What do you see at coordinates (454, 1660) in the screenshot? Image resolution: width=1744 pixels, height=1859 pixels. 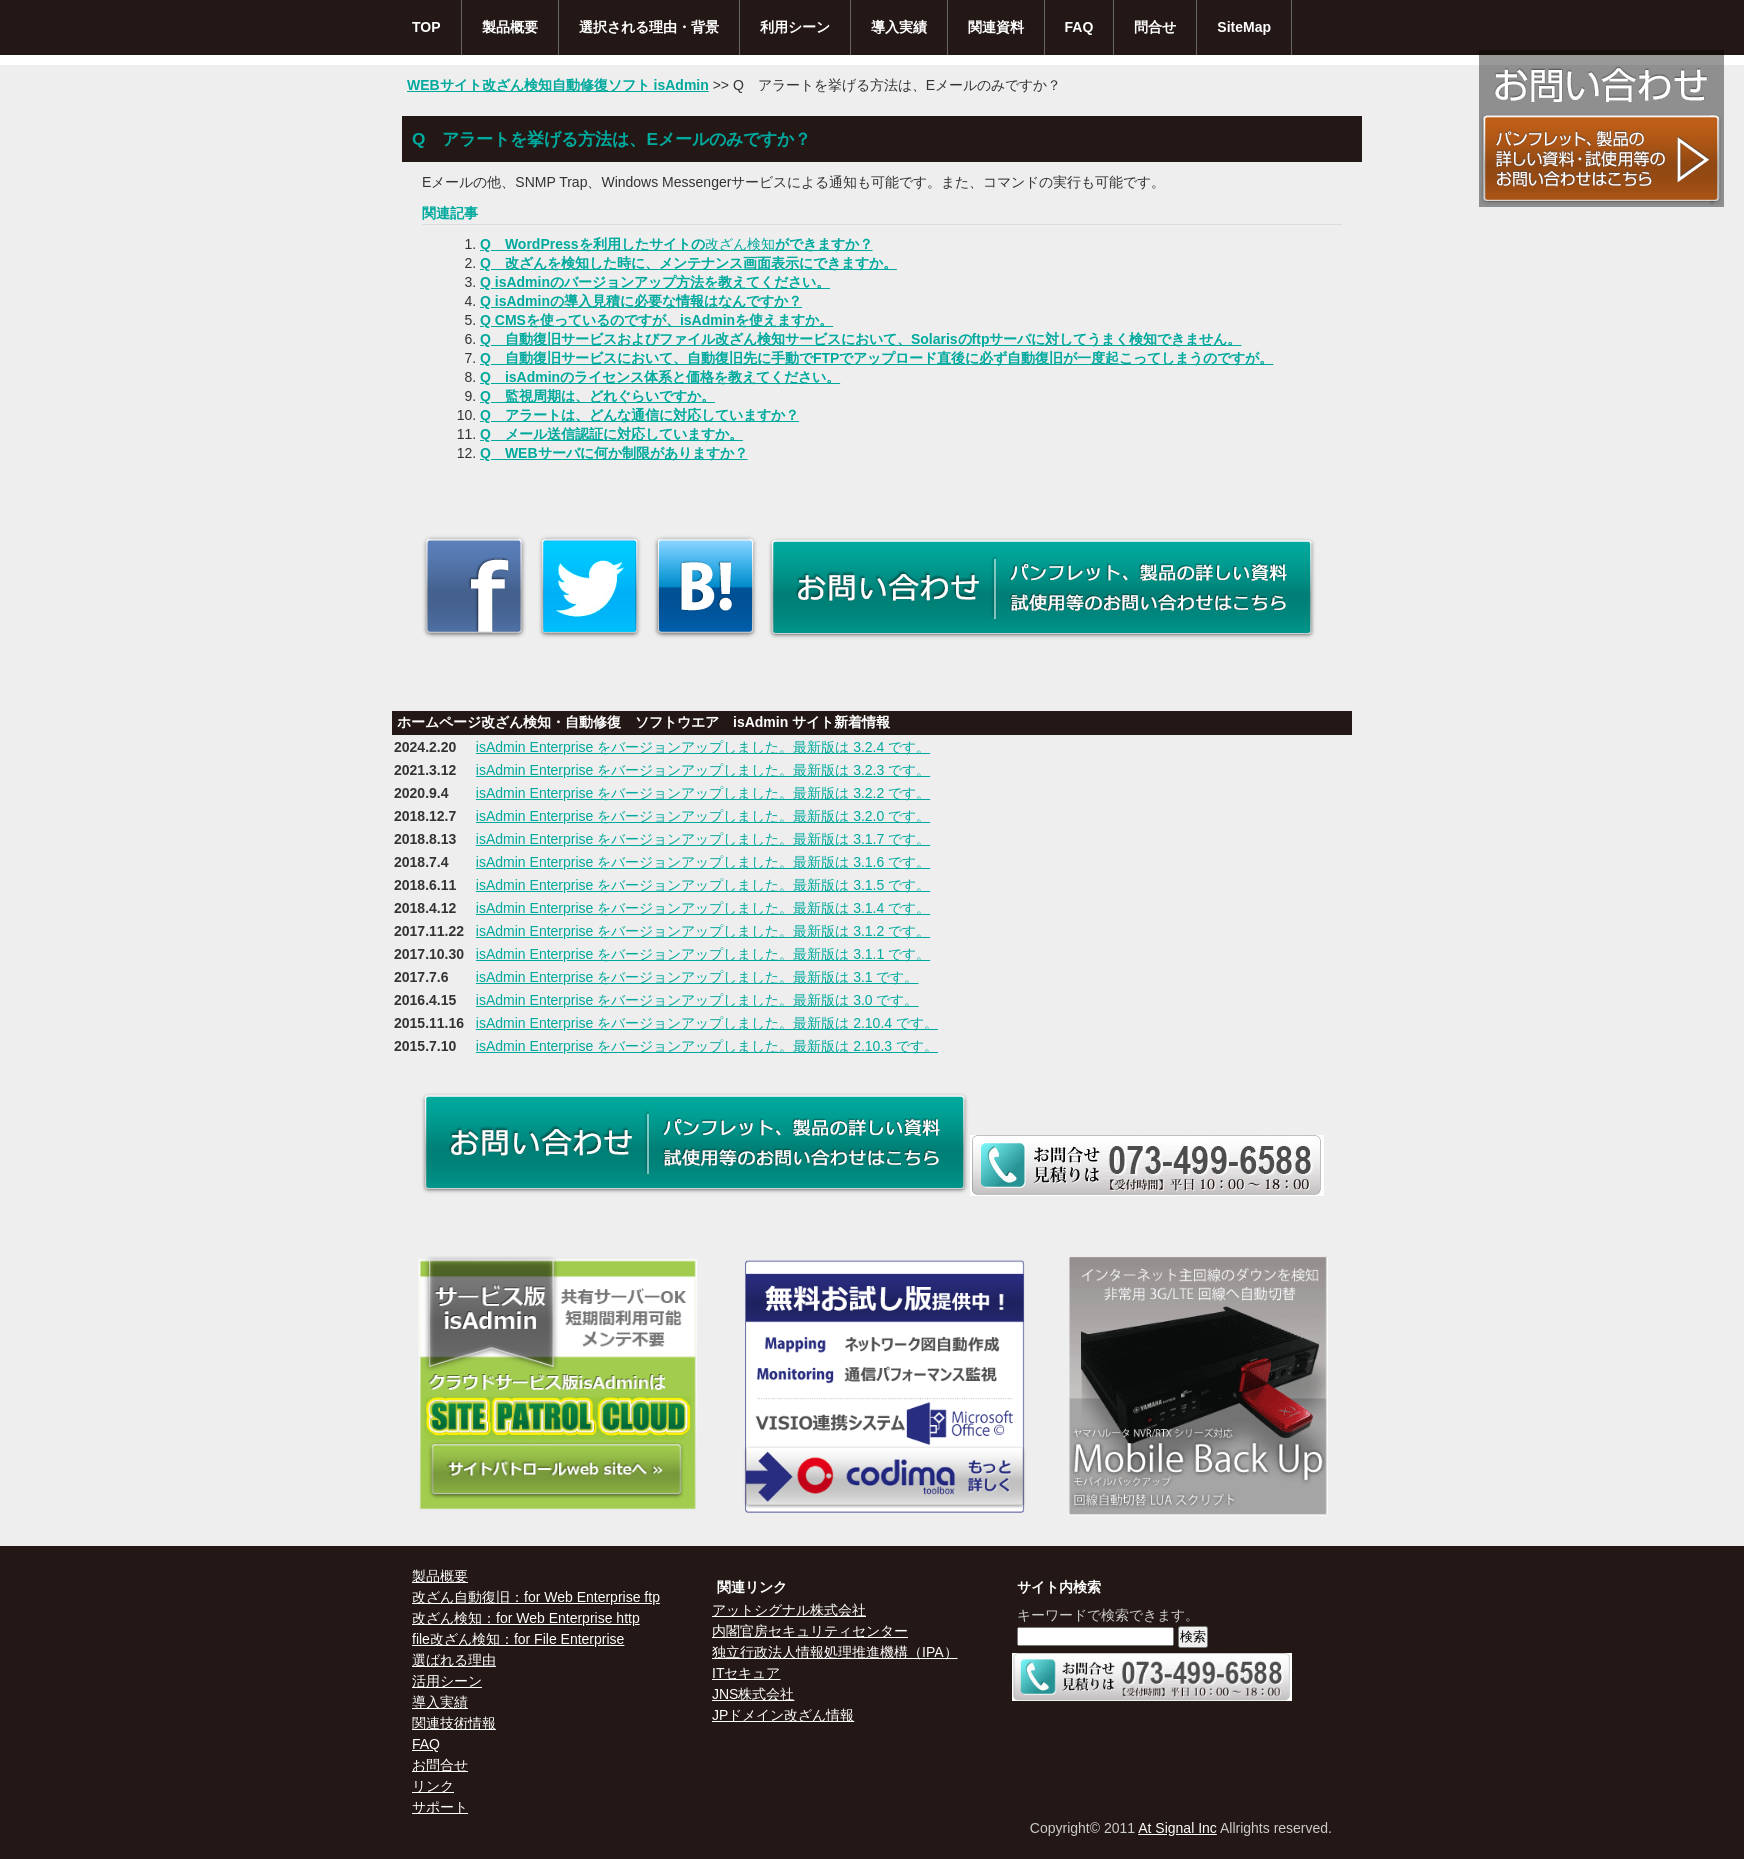 I see `選ばれる理由` at bounding box center [454, 1660].